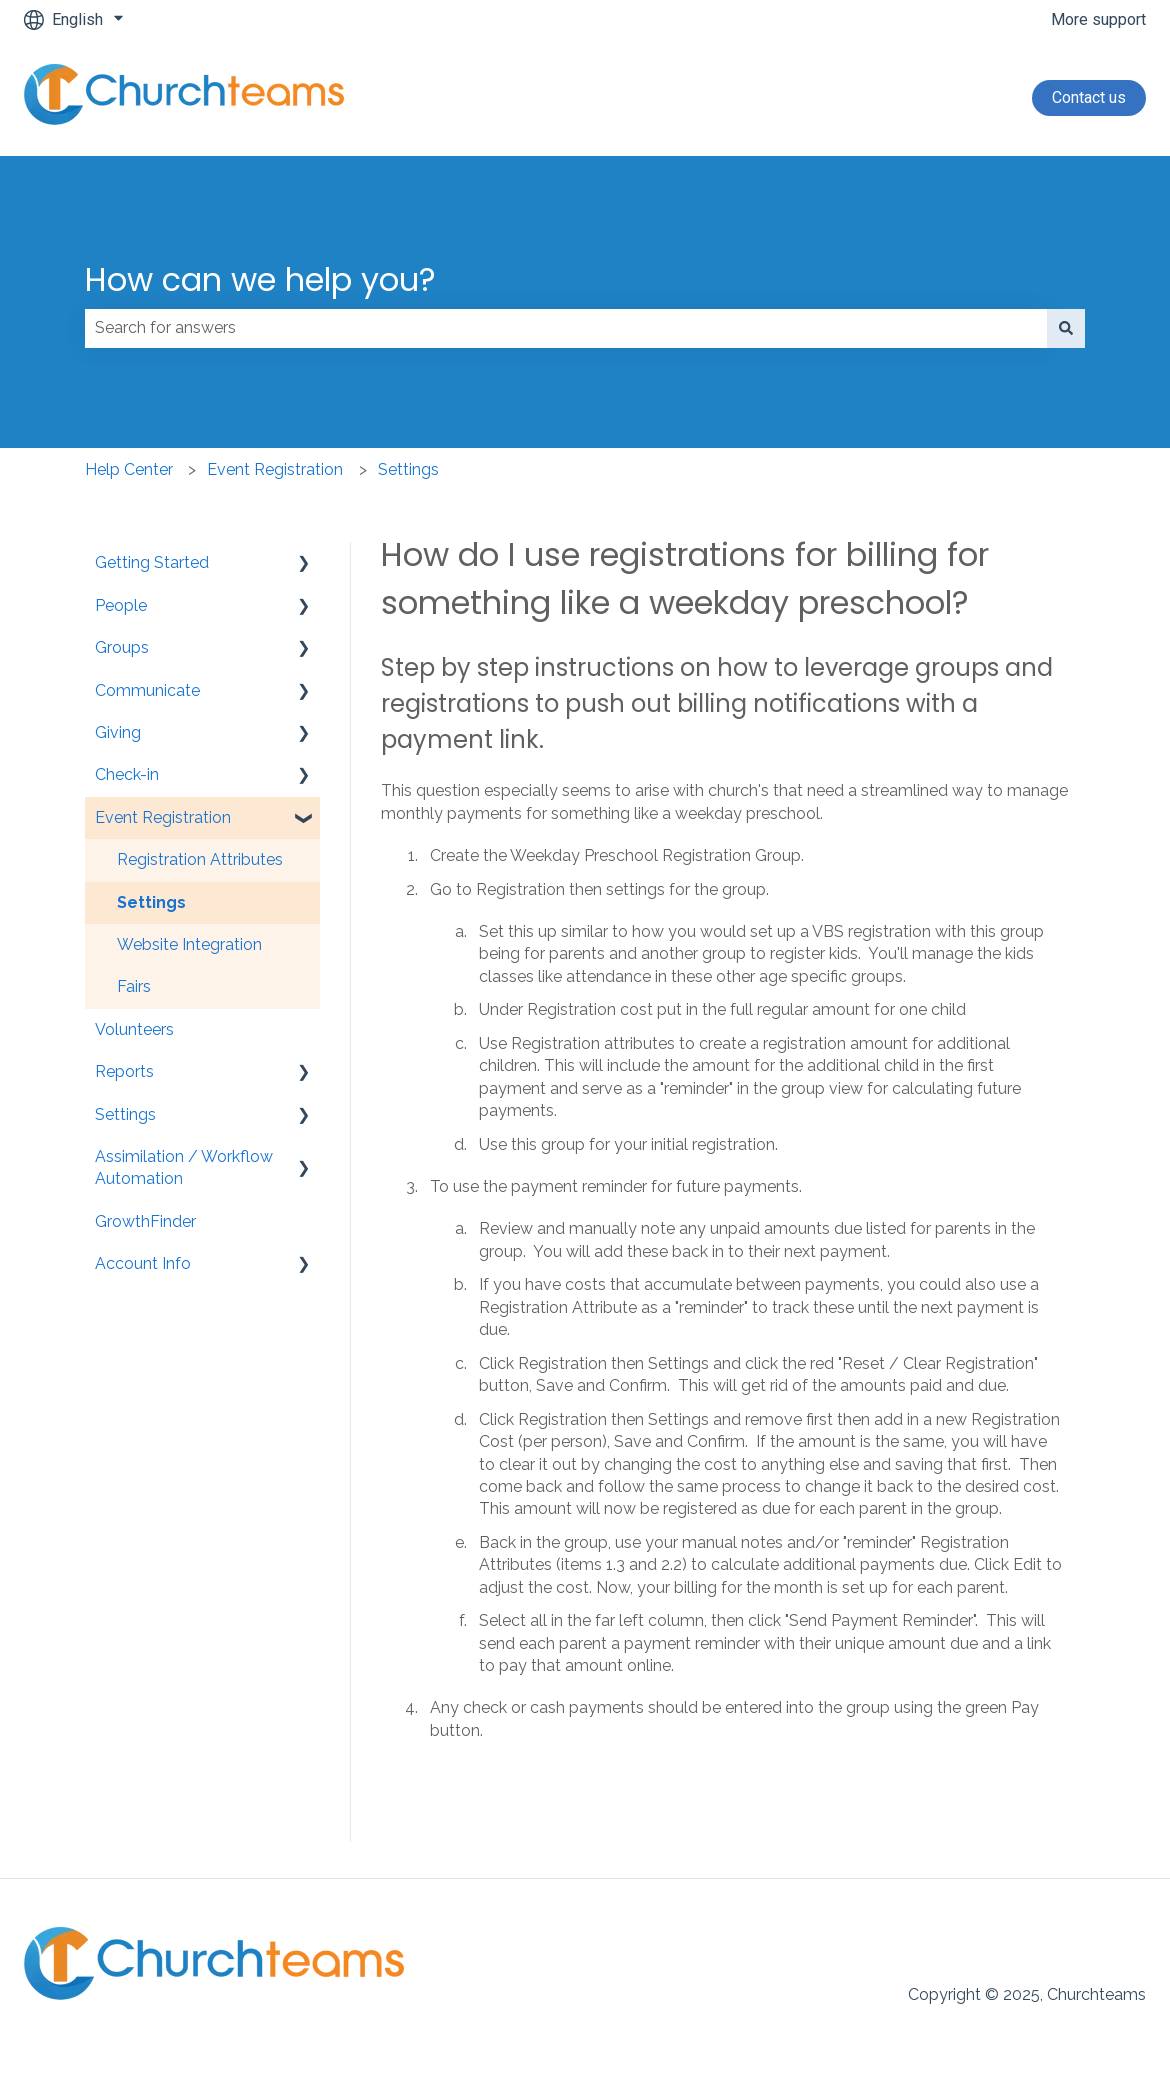 This screenshot has height=2077, width=1170. Describe the element at coordinates (1066, 328) in the screenshot. I see `[Search]` at that location.